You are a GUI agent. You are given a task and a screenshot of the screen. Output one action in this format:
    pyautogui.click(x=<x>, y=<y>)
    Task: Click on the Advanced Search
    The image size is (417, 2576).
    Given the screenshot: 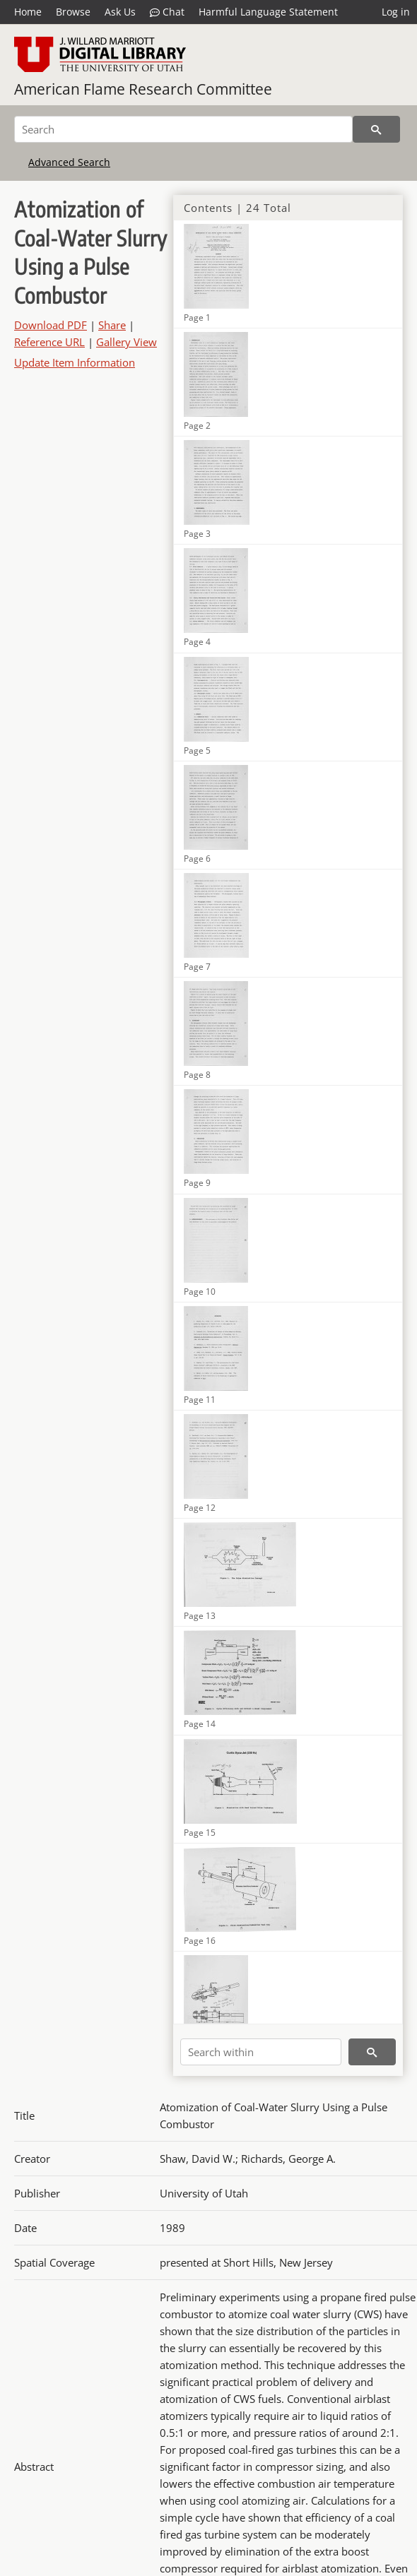 What is the action you would take?
    pyautogui.click(x=69, y=162)
    